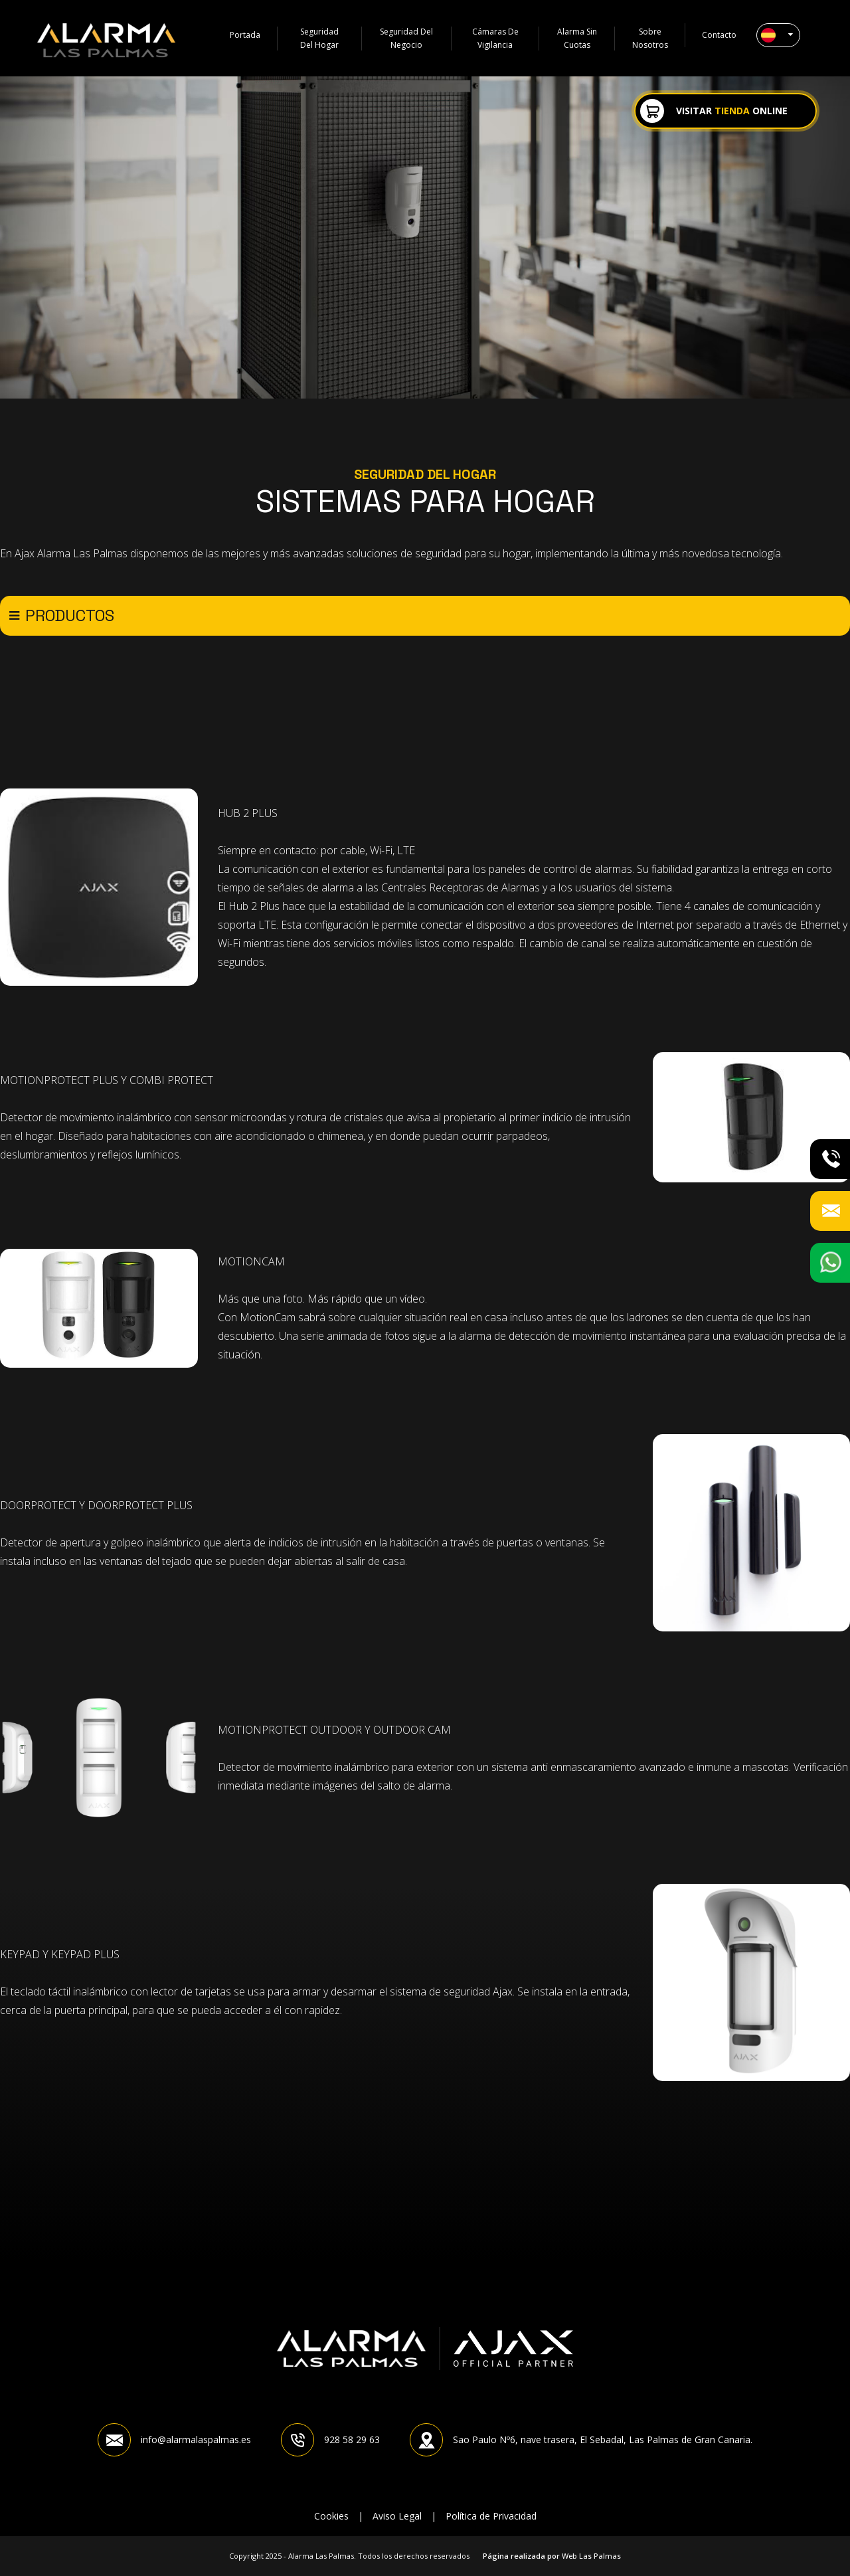 The image size is (850, 2576). I want to click on Seguridad del hogar [button], so click(320, 38).